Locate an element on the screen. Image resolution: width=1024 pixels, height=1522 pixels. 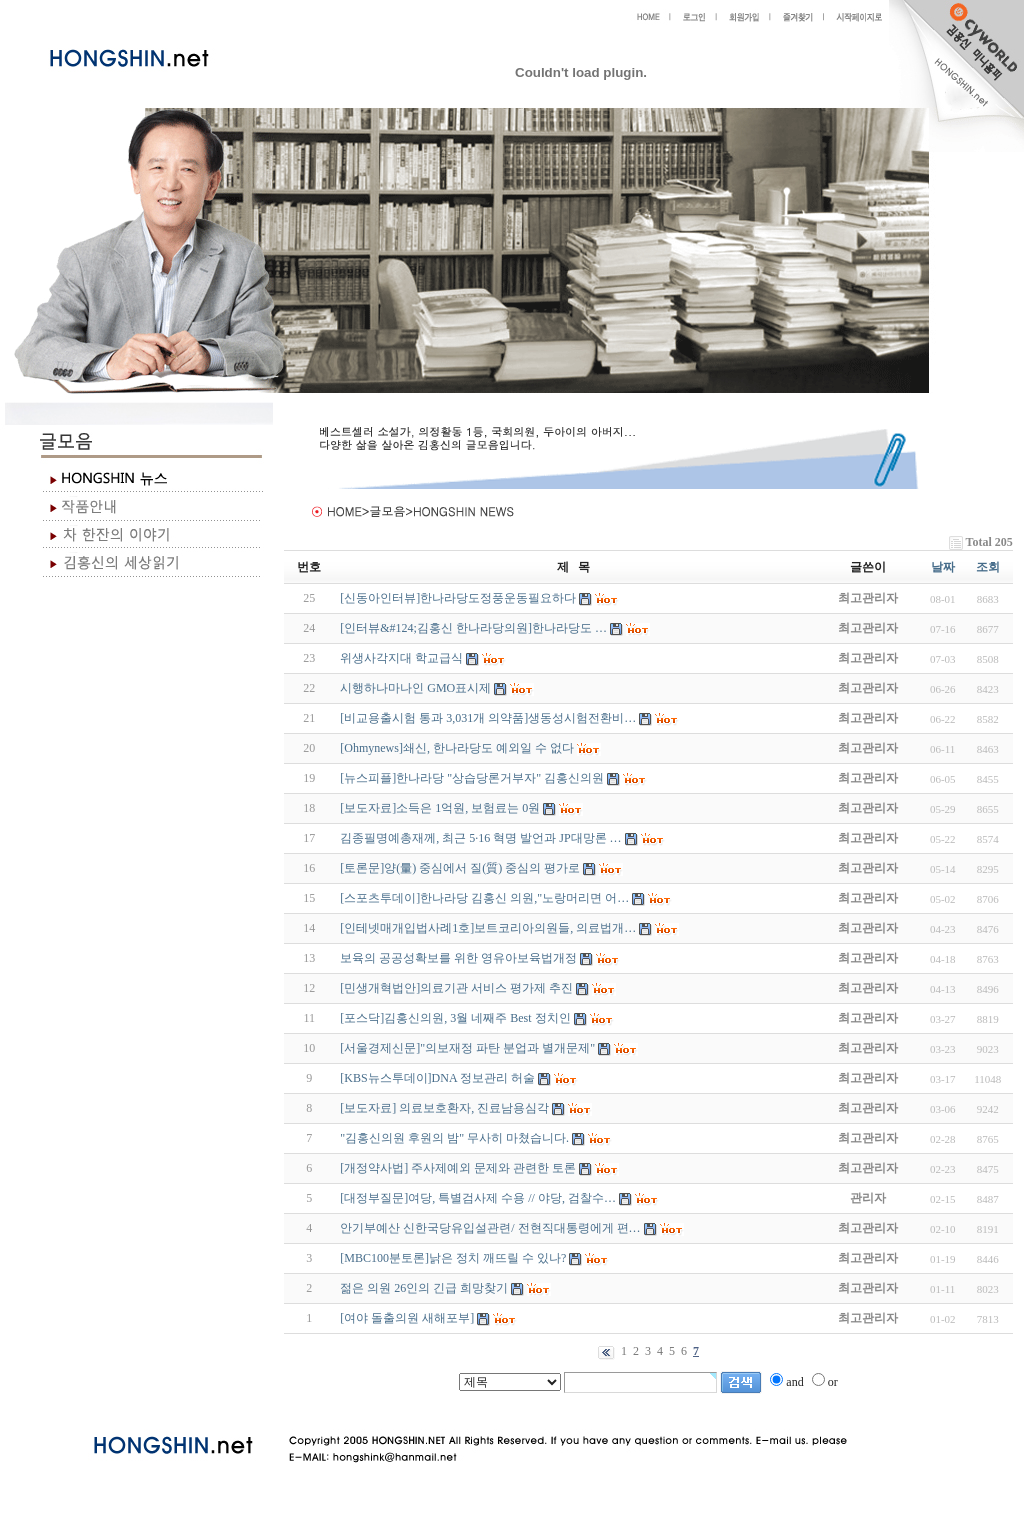
안기부예산 신한국당유입설관련/ 전현직대통령에게 편… is located at coordinates (490, 1228).